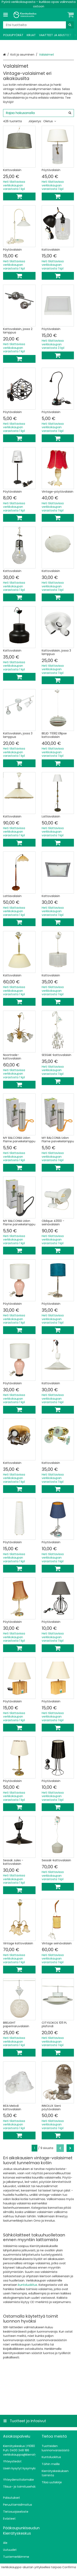 The height and width of the screenshot is (2576, 77). What do you see at coordinates (70, 25) in the screenshot?
I see `[Hae]` at bounding box center [70, 25].